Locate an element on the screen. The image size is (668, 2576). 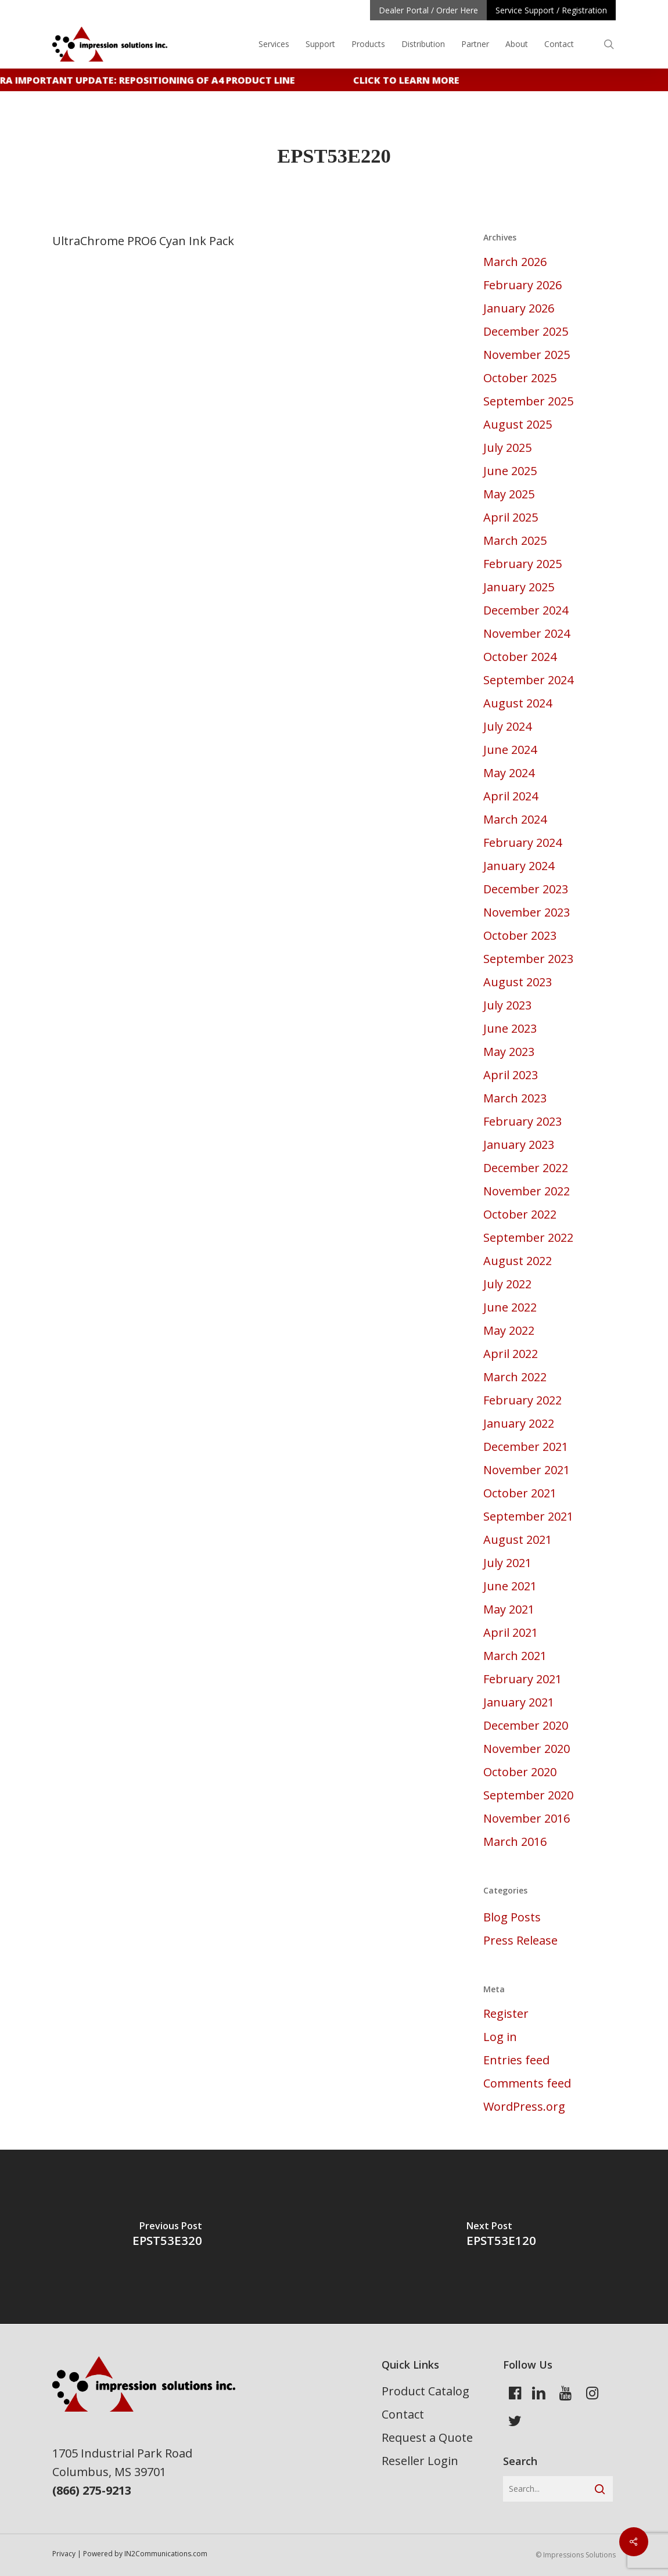
September 2020 is located at coordinates (528, 1795).